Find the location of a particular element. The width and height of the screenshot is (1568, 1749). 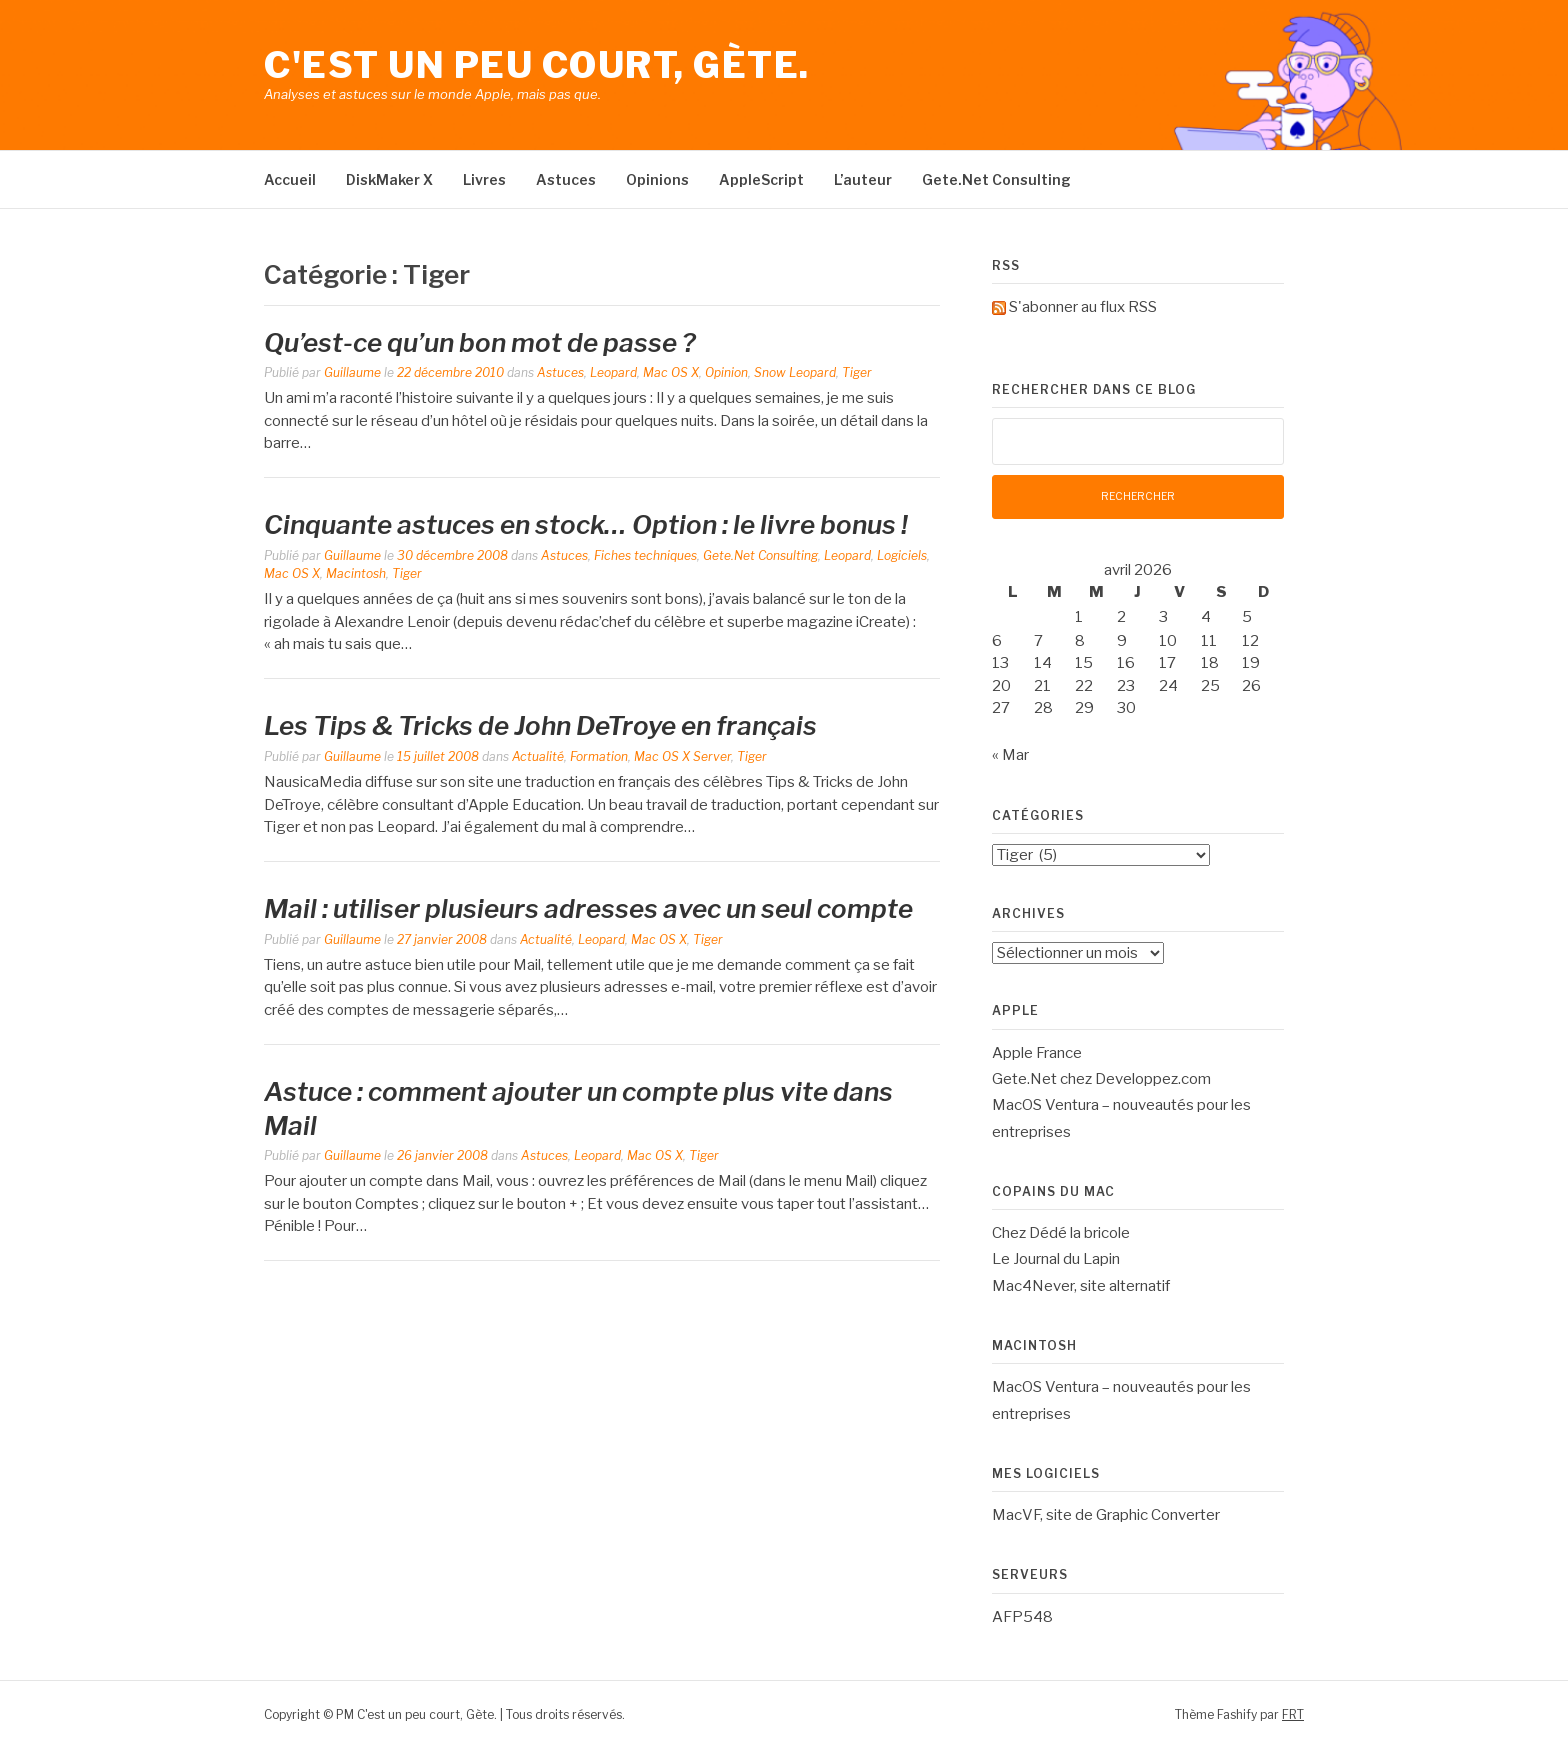

Tiger is located at coordinates (857, 372).